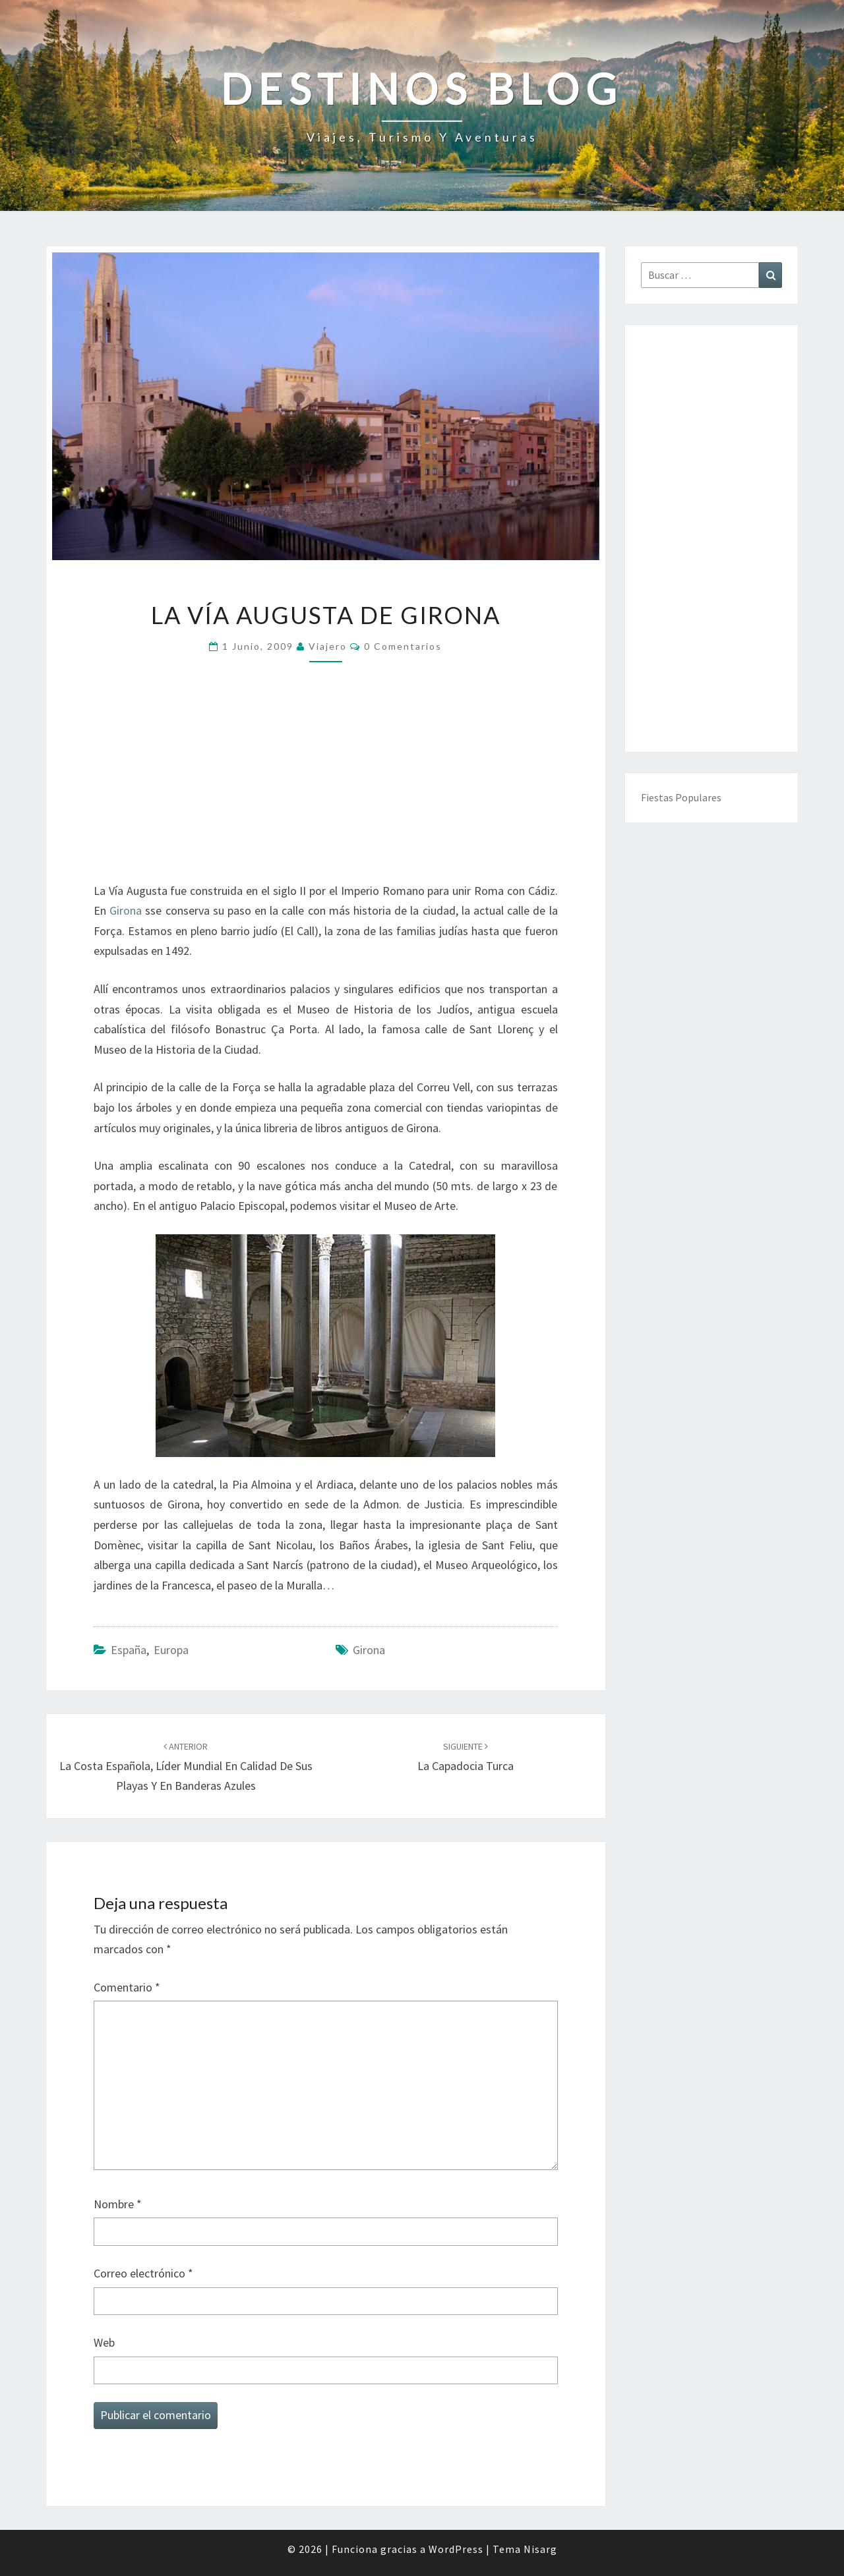 The width and height of the screenshot is (844, 2576). What do you see at coordinates (104, 2342) in the screenshot?
I see `Web` at bounding box center [104, 2342].